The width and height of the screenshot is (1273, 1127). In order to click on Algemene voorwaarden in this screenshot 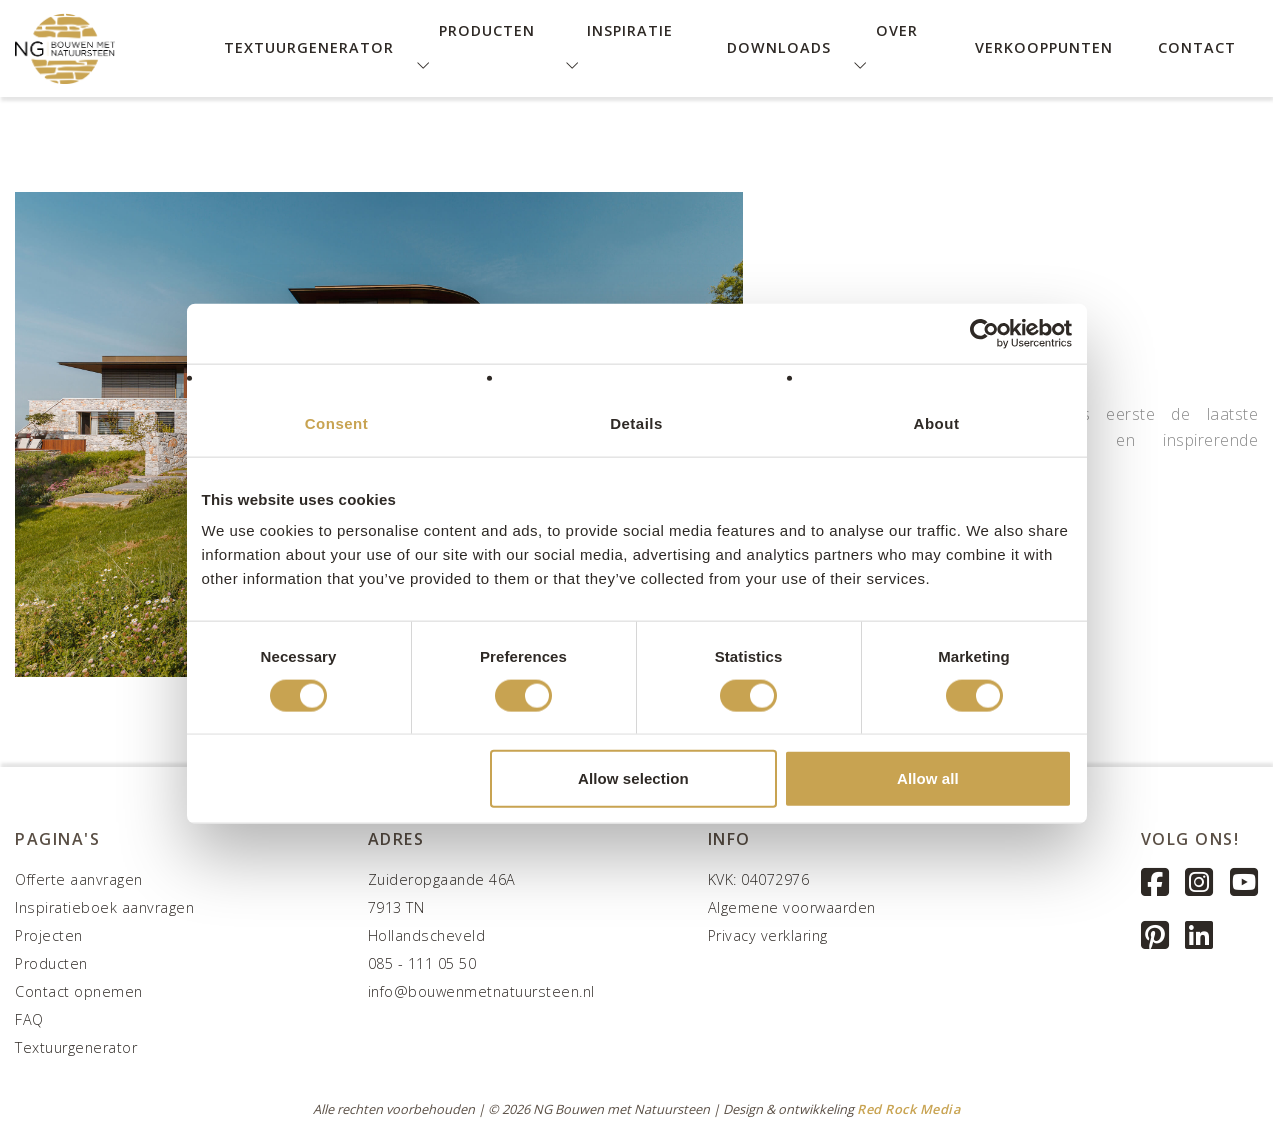, I will do `click(792, 907)`.